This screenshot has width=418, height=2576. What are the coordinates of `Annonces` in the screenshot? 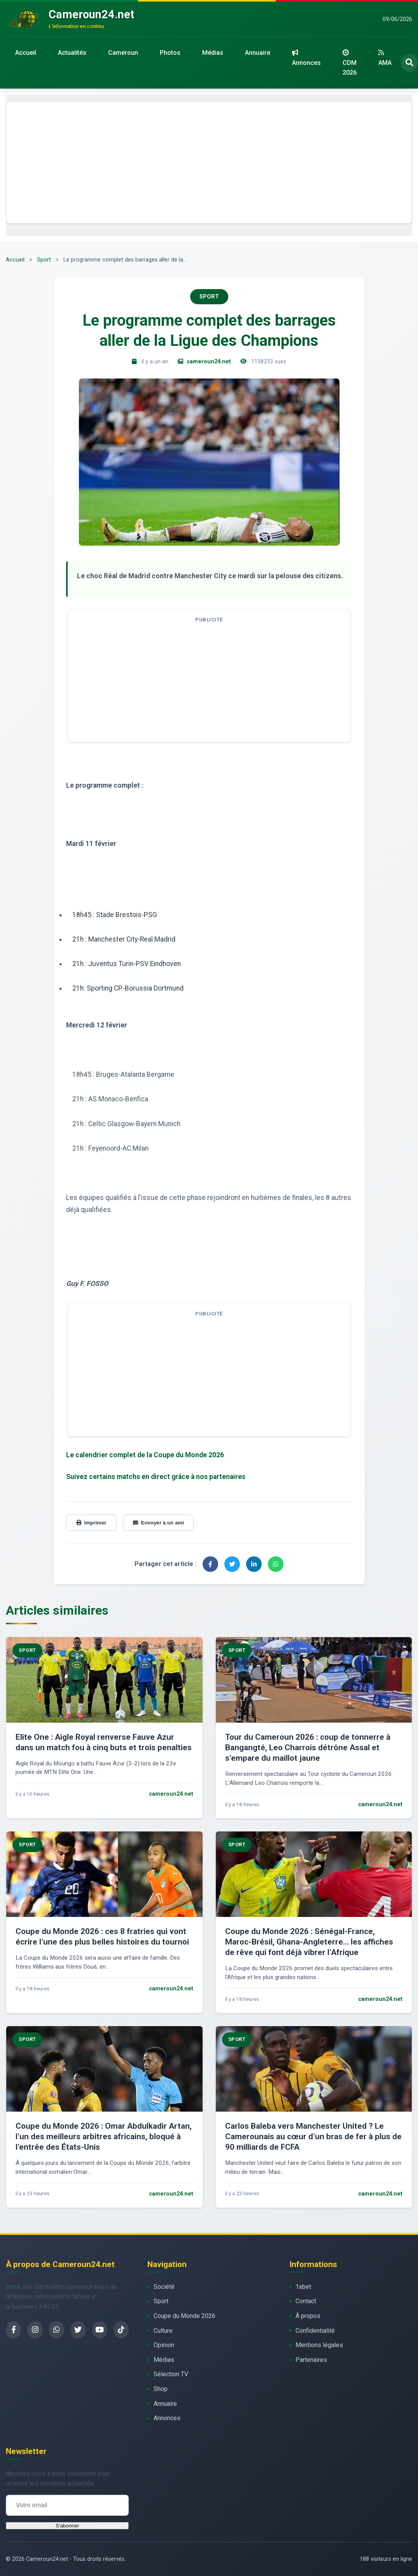 It's located at (306, 57).